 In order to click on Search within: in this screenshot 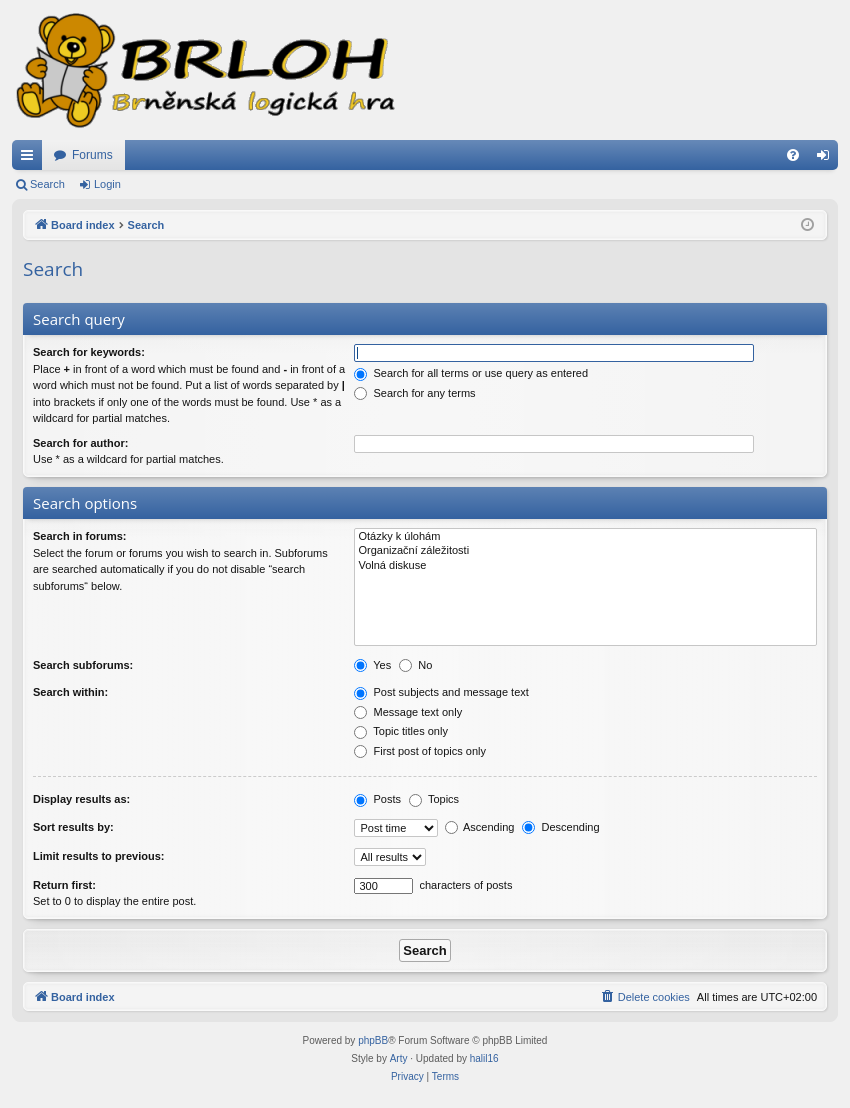, I will do `click(70, 692)`.